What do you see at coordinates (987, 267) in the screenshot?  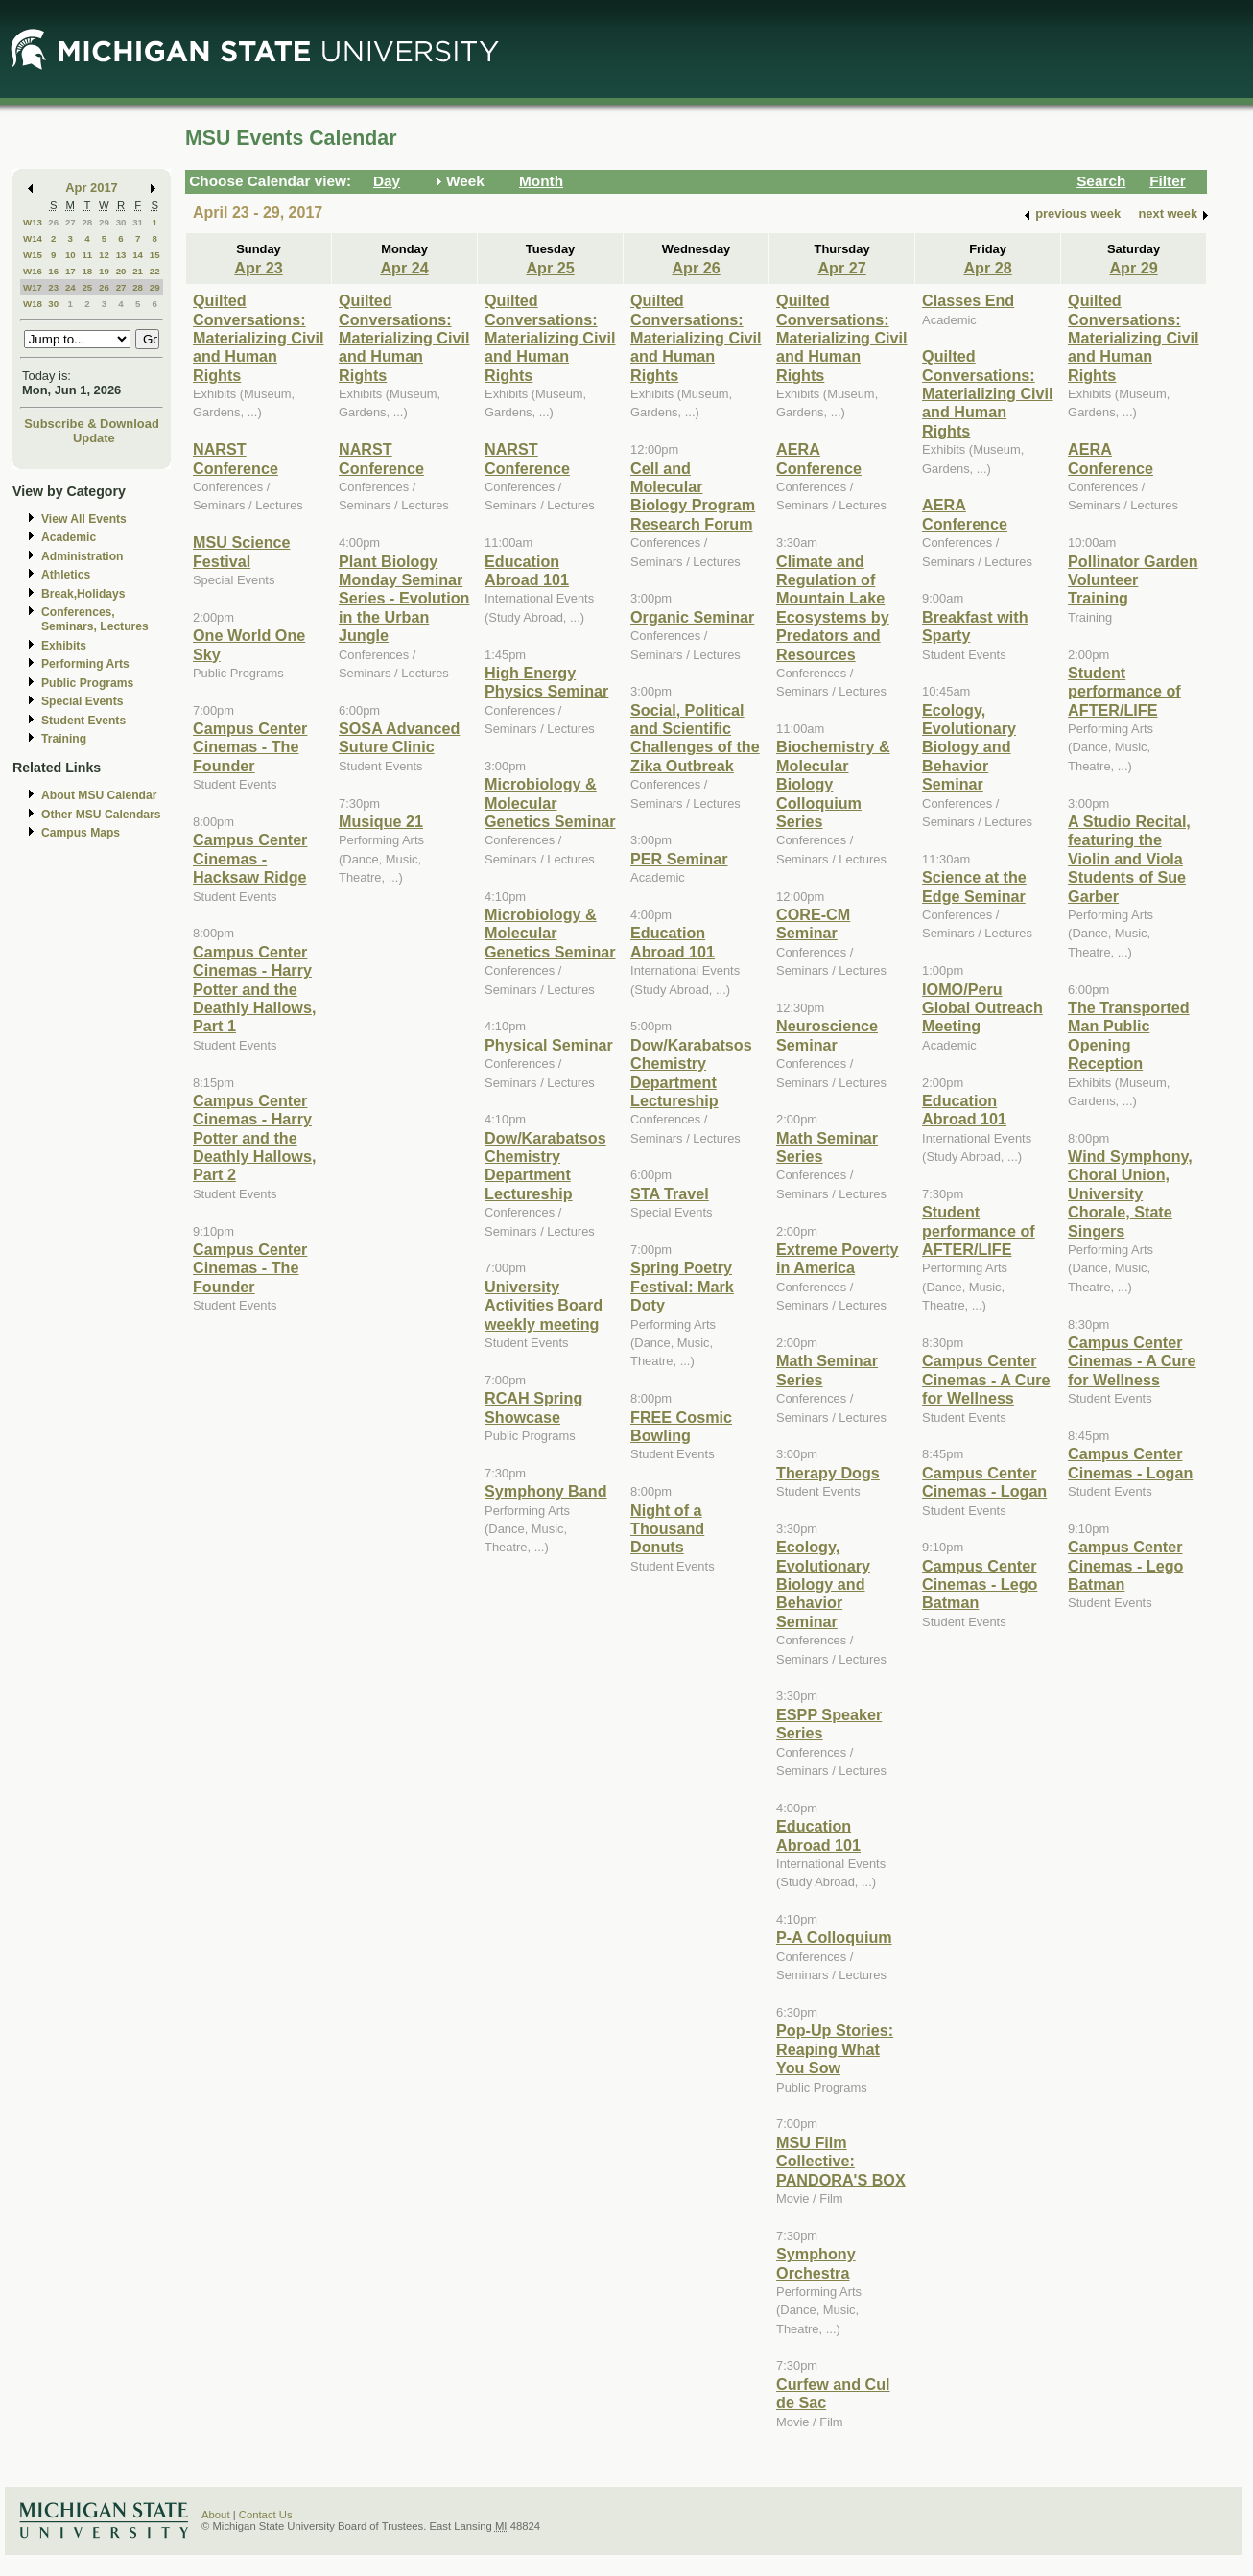 I see `Apr 28` at bounding box center [987, 267].